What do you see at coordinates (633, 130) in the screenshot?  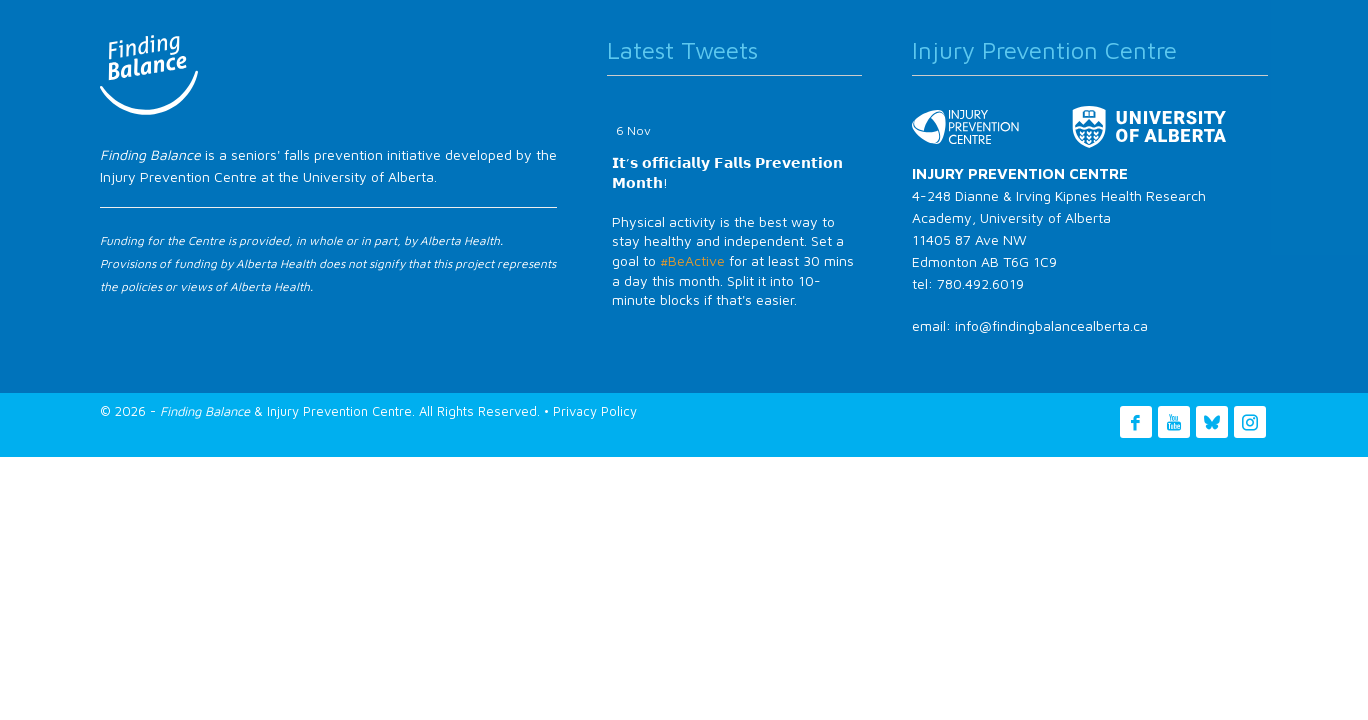 I see `6 Nov` at bounding box center [633, 130].